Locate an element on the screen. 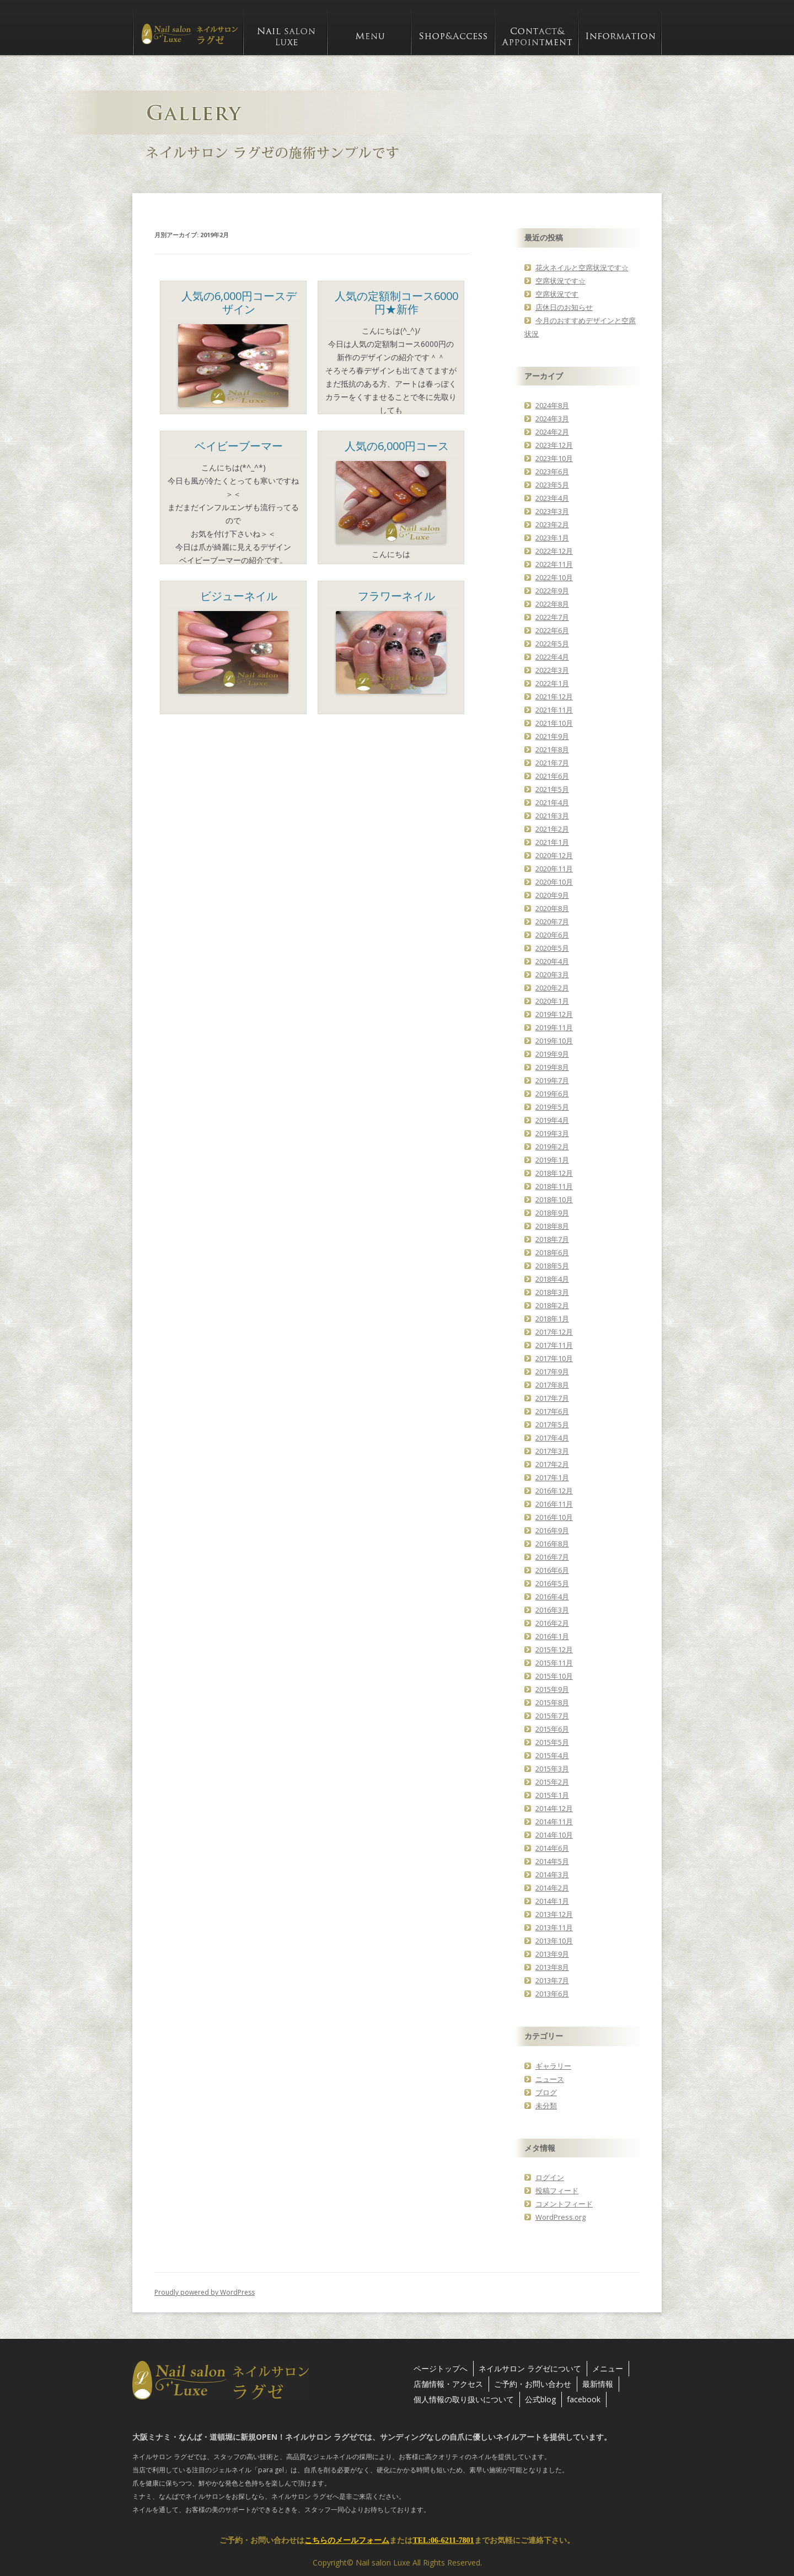 Image resolution: width=794 pixels, height=2576 pixels. 2021年9月 is located at coordinates (552, 736).